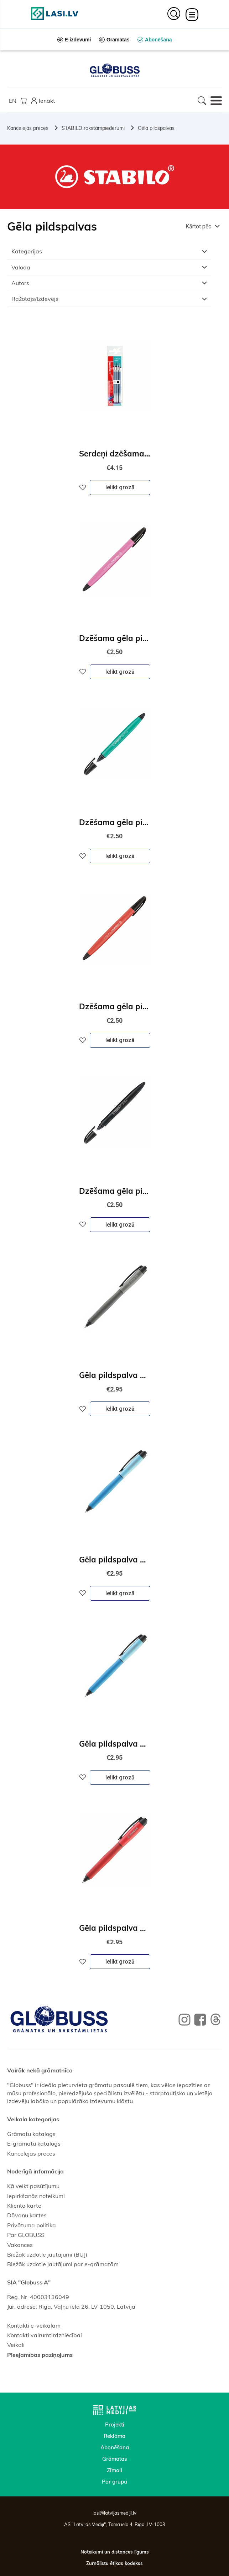  I want to click on STABILO rakstāmpiederumi, so click(93, 128).